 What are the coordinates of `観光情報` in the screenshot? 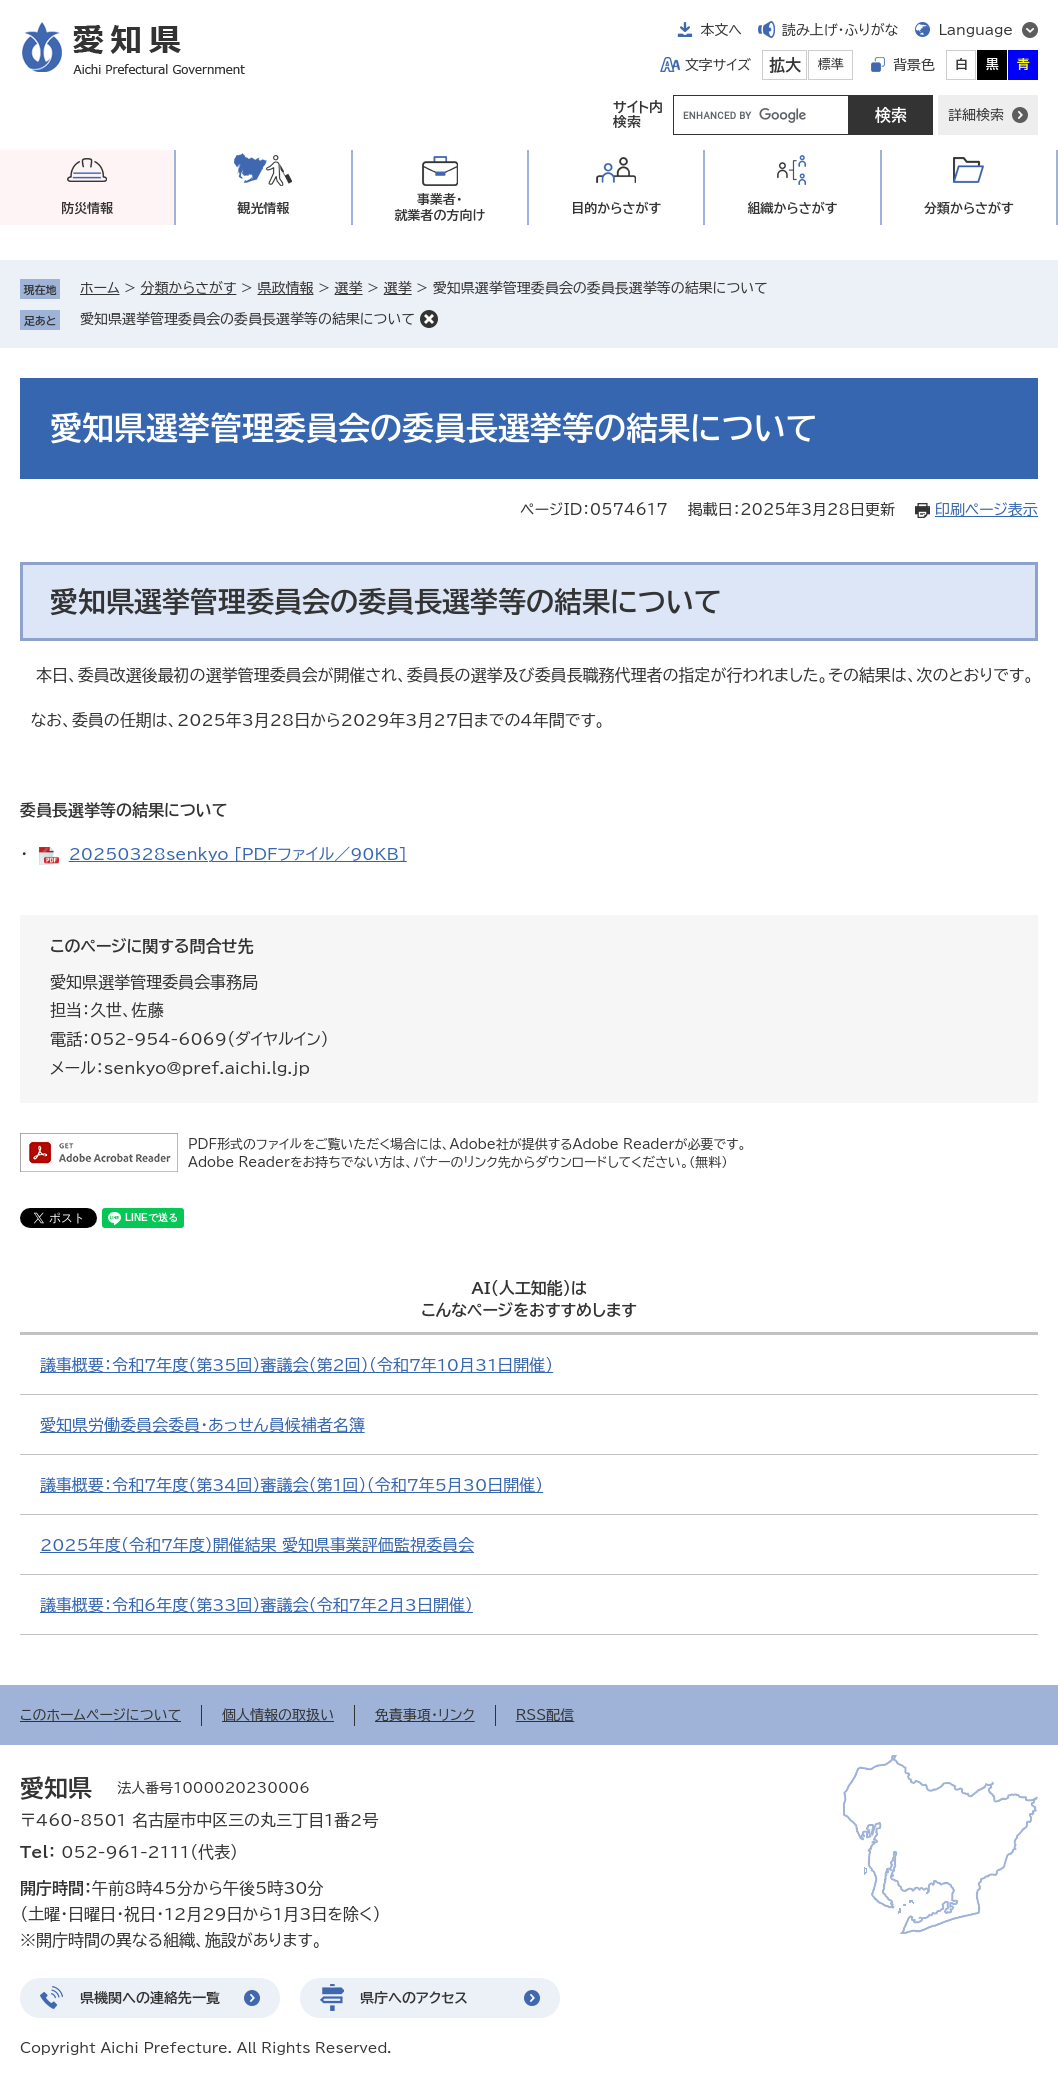 It's located at (263, 208).